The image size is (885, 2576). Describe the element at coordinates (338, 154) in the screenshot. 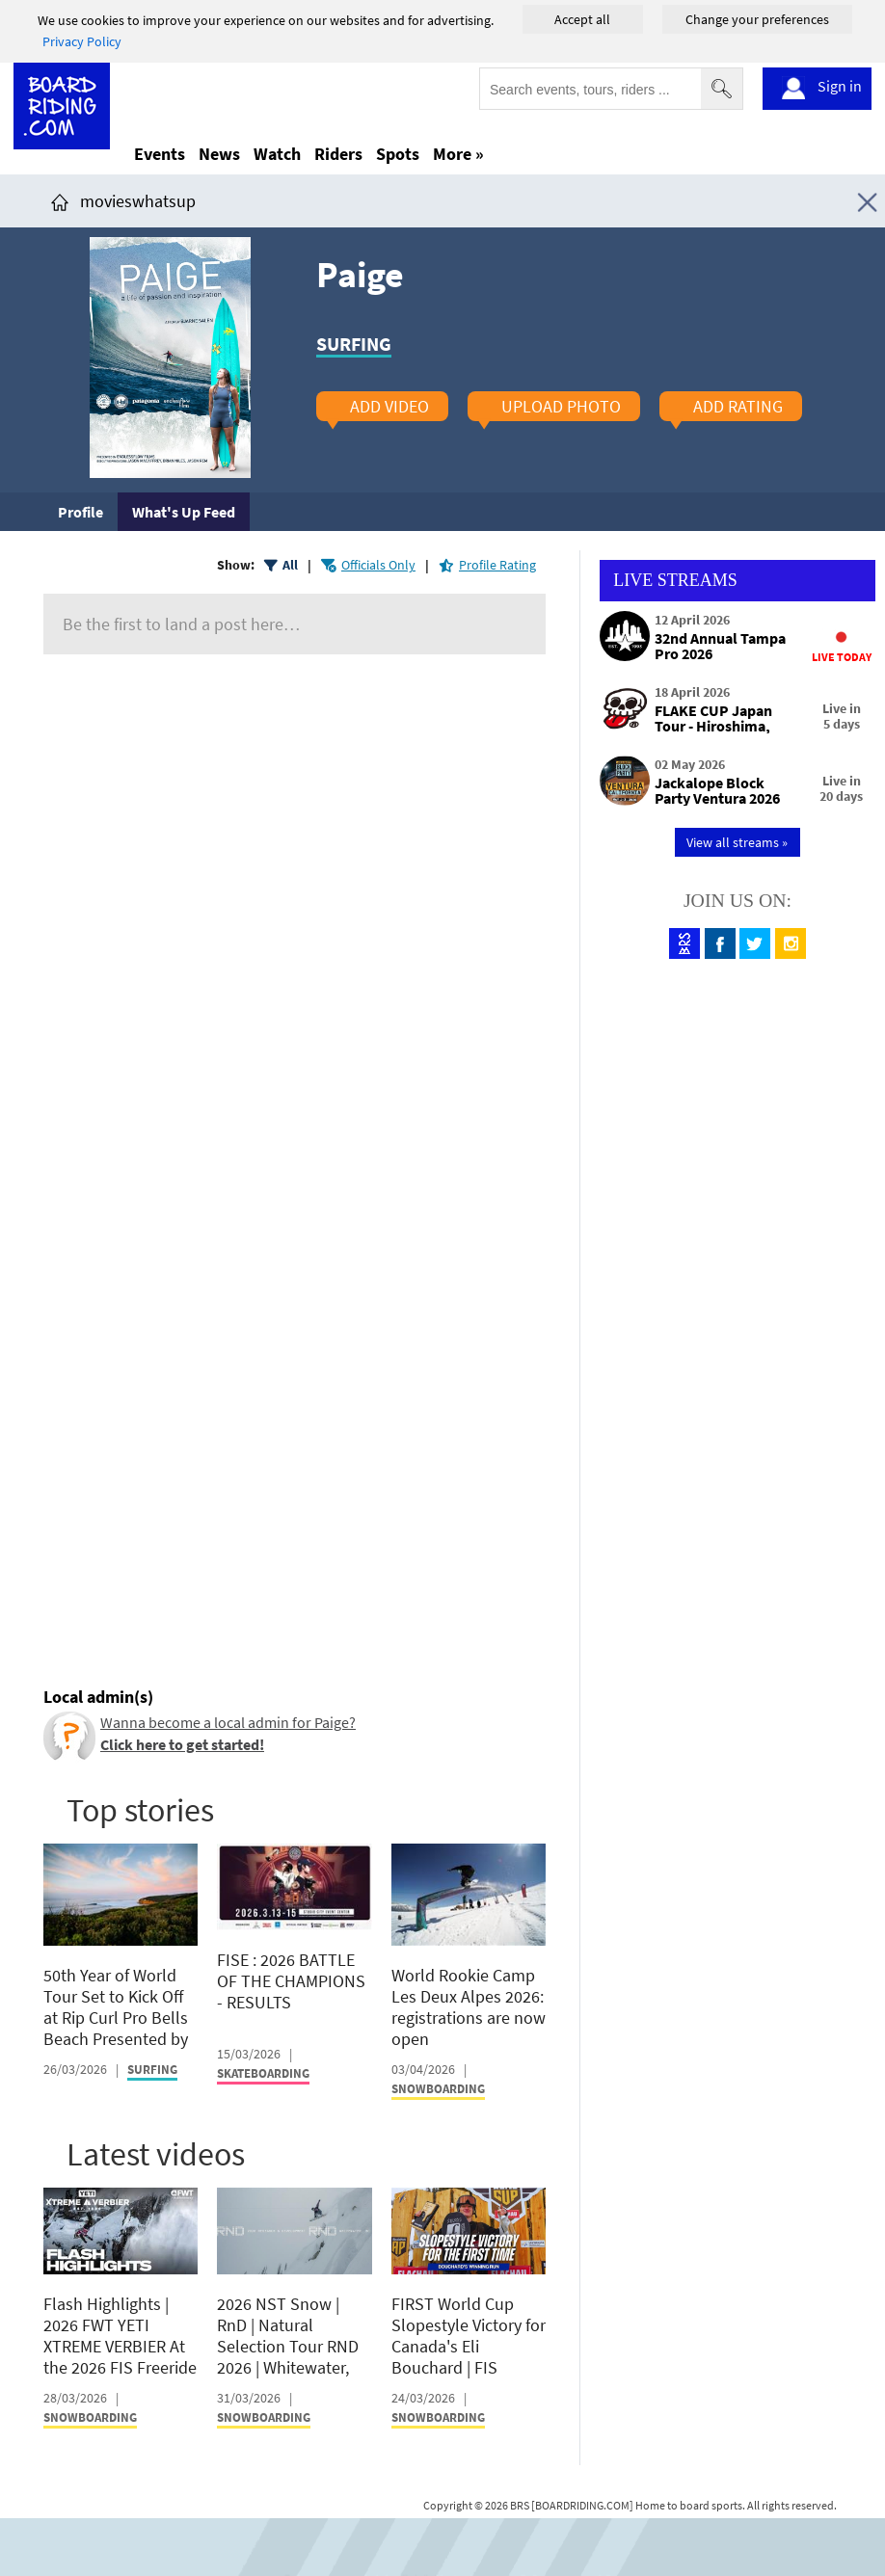

I see `Riders` at that location.